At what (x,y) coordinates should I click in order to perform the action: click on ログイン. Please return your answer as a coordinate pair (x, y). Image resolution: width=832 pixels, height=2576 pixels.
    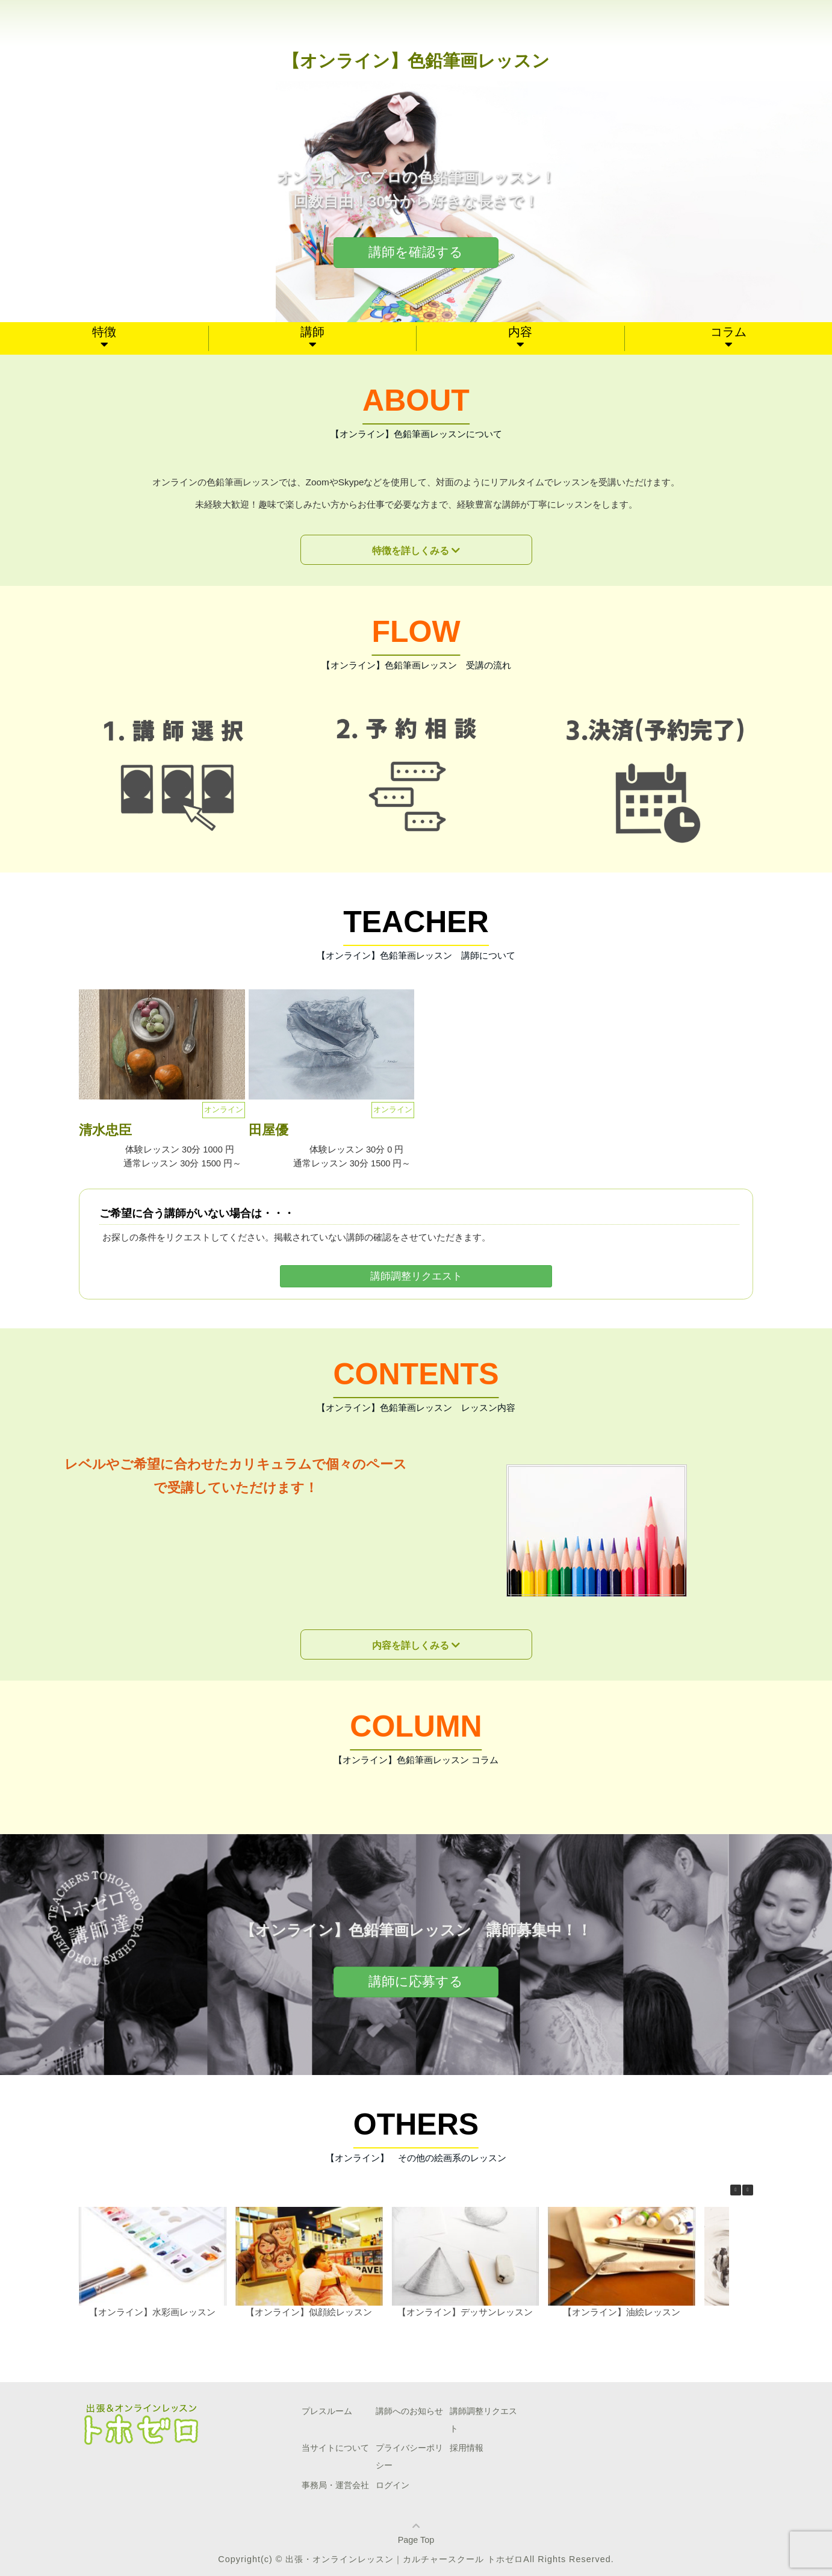
    Looking at the image, I should click on (392, 2485).